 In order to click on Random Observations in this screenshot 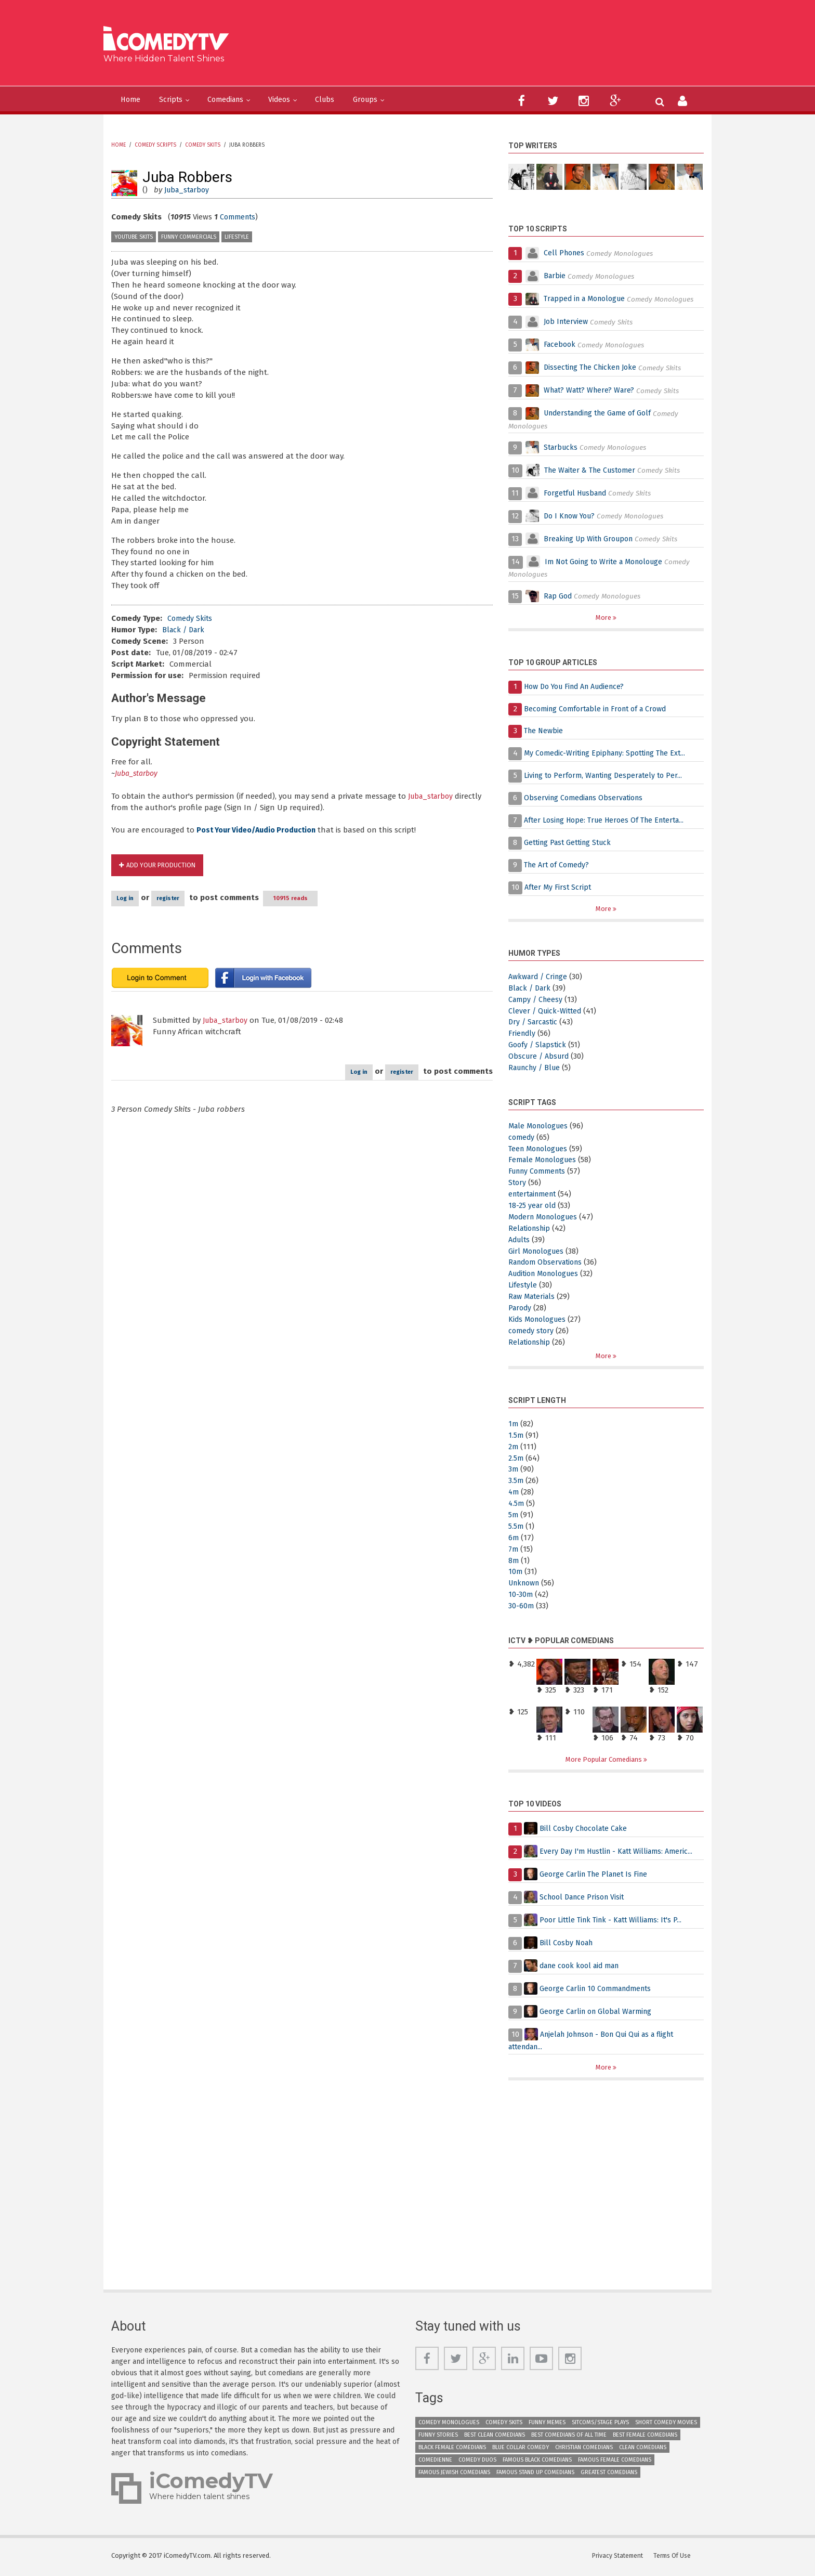, I will do `click(548, 1263)`.